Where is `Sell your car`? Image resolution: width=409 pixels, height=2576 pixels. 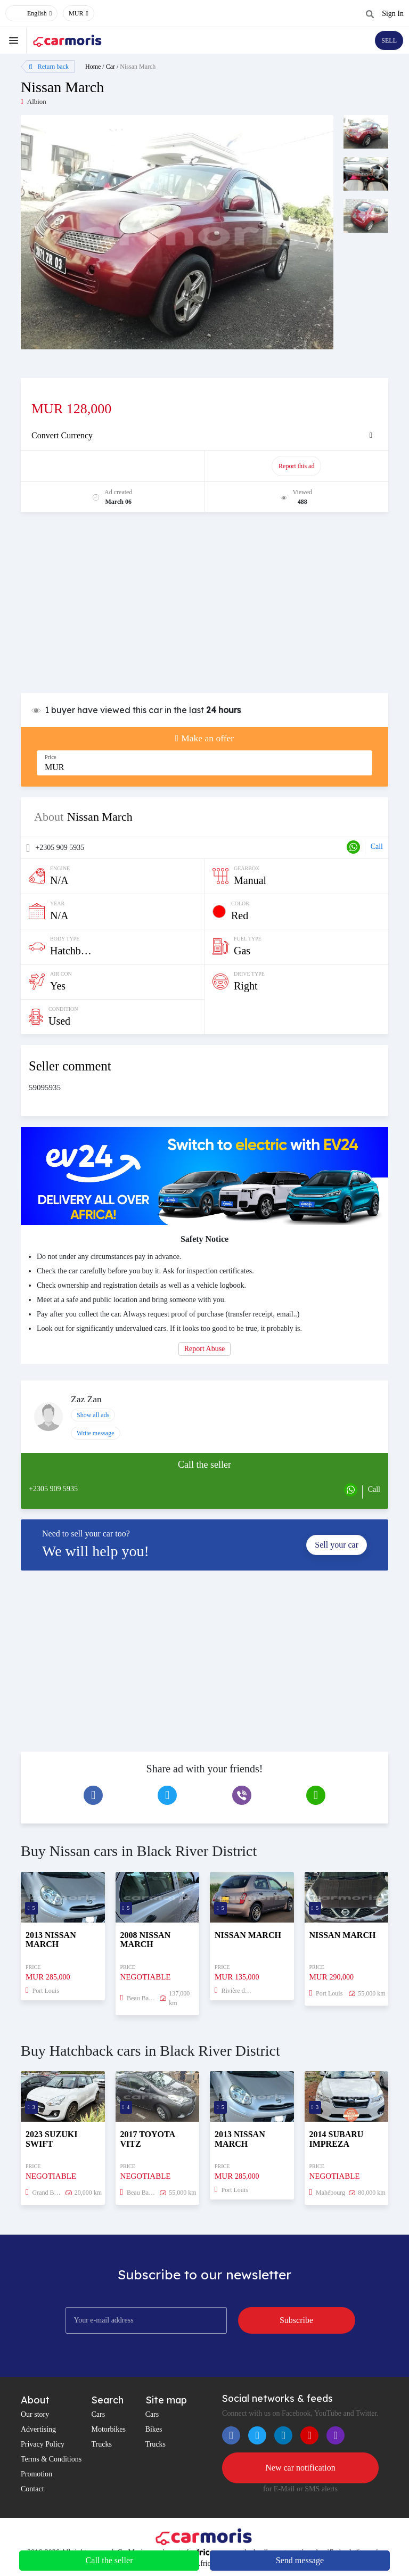 Sell your car is located at coordinates (336, 1544).